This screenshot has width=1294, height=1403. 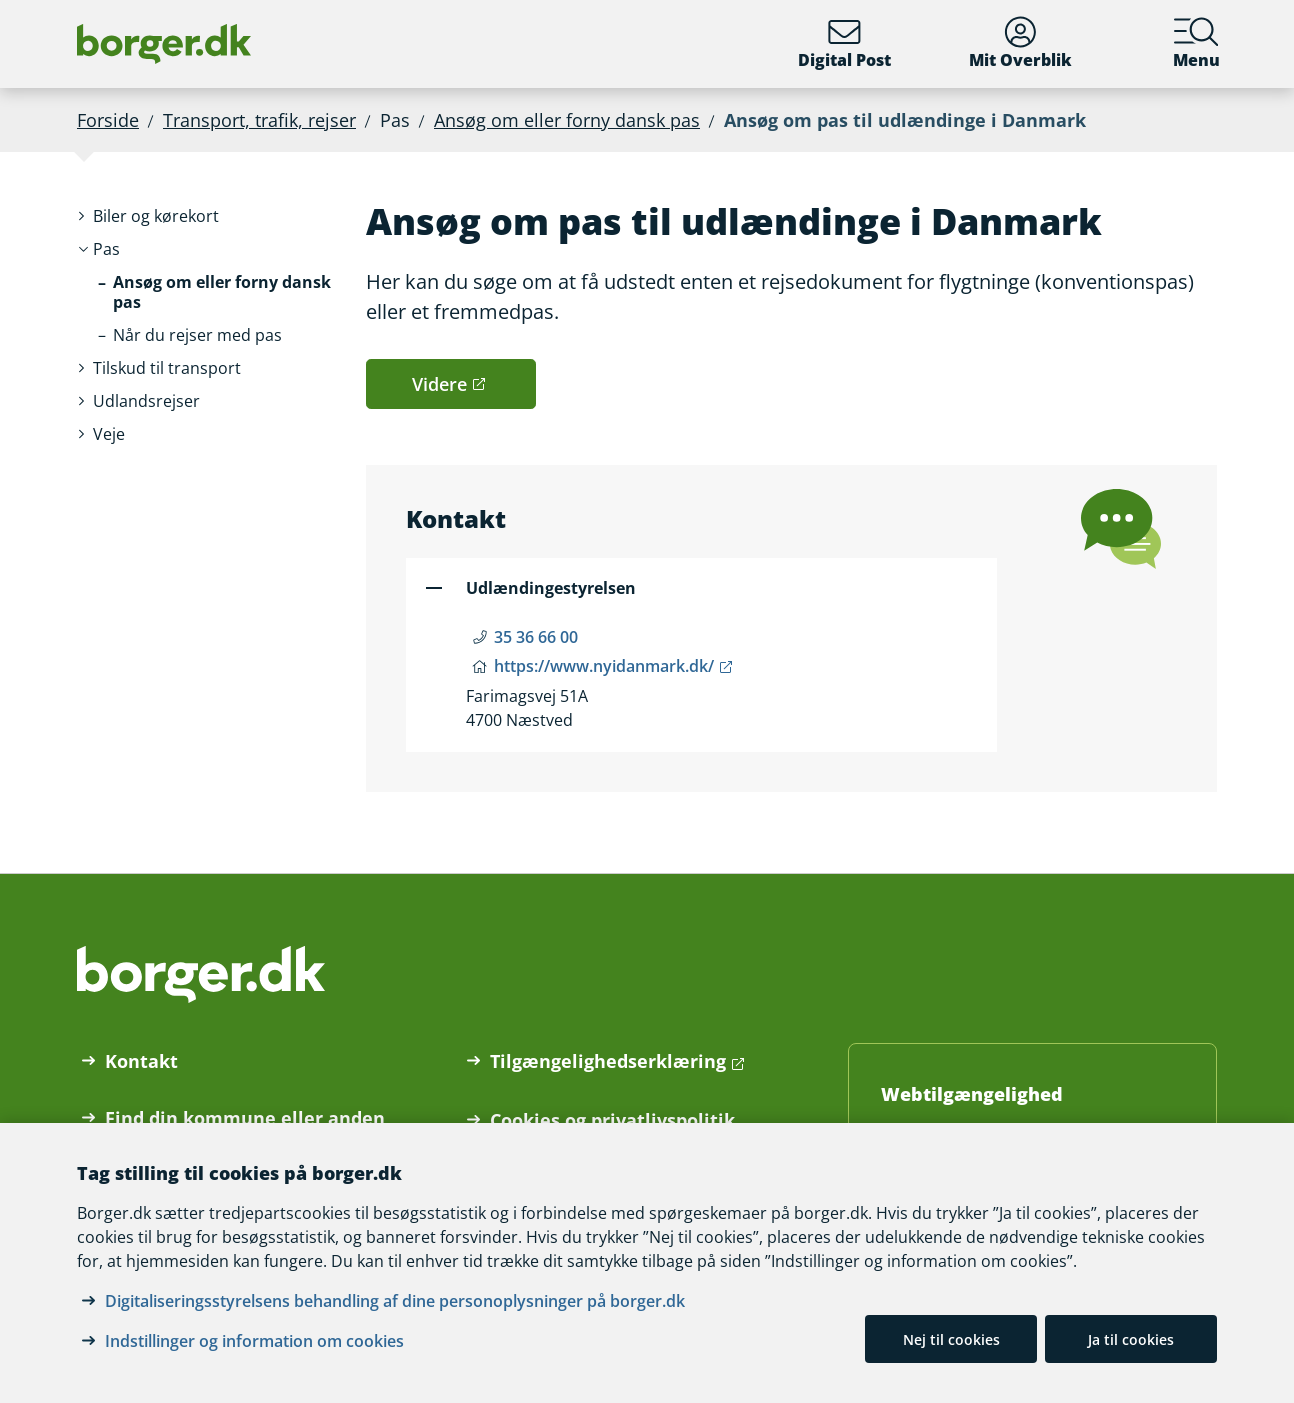 I want to click on Forside, so click(x=108, y=120).